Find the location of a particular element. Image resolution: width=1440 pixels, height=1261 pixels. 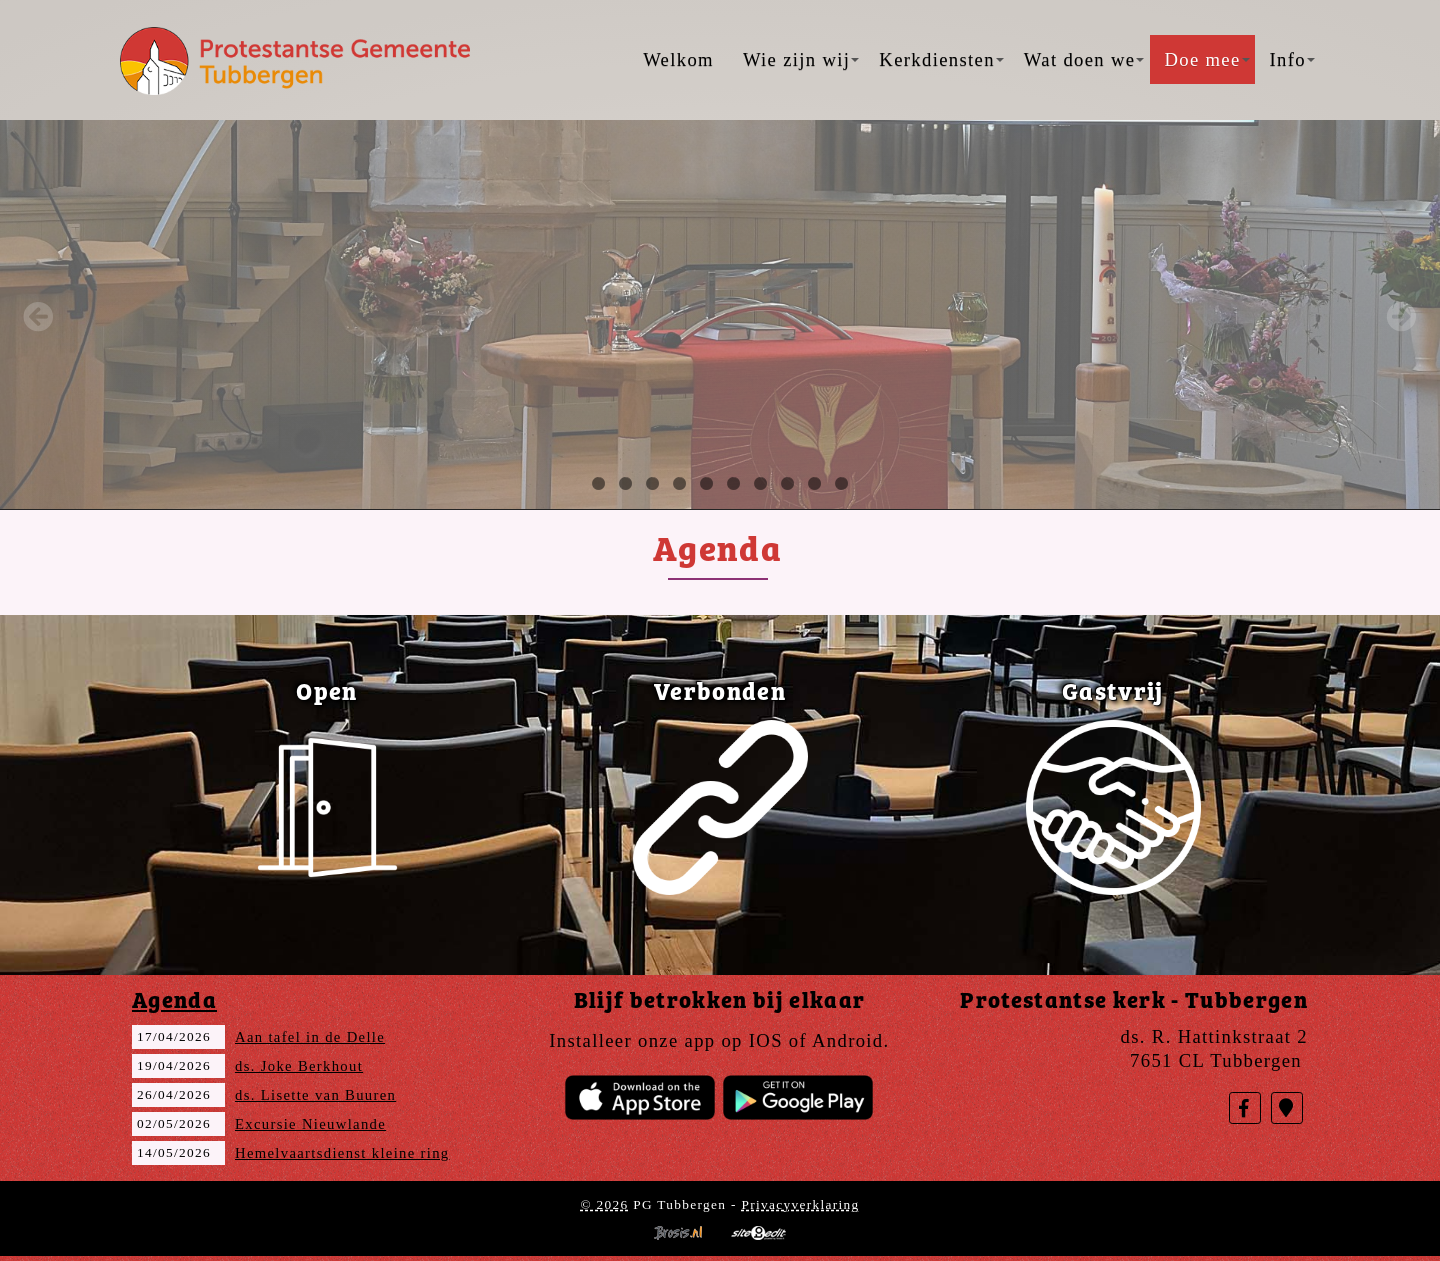

Wie zijn wij is located at coordinates (801, 59).